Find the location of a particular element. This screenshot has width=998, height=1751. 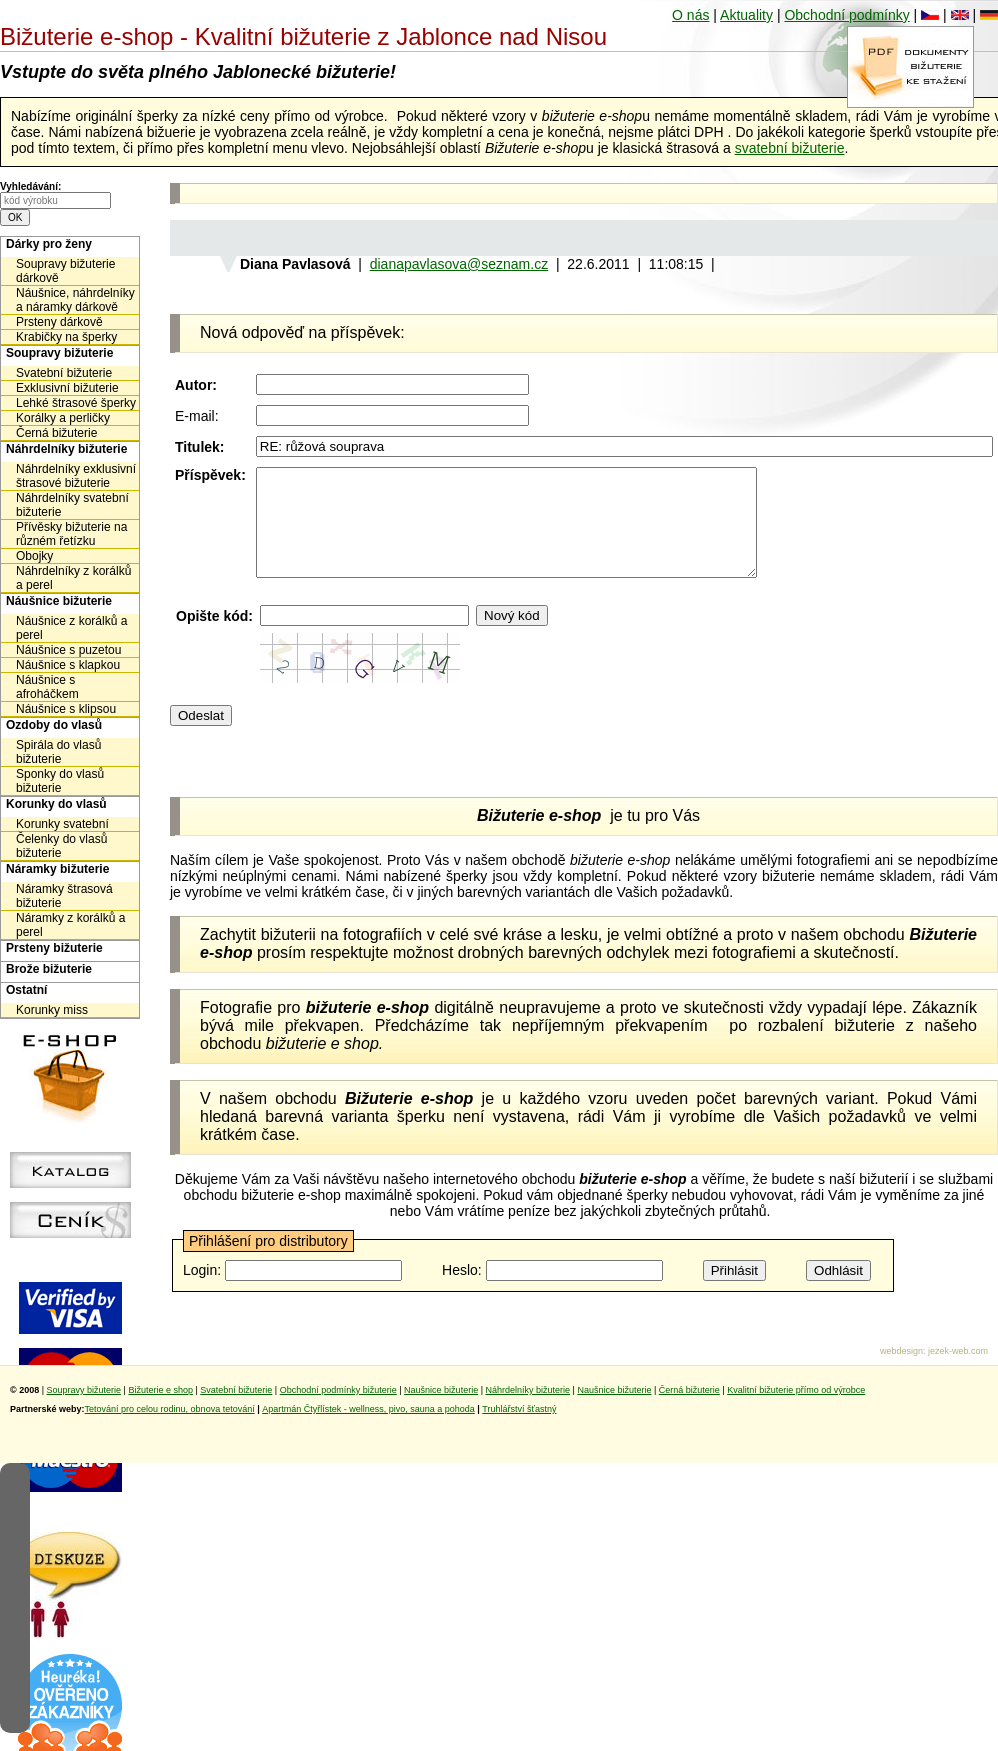

Náušnice s klipsou is located at coordinates (66, 709).